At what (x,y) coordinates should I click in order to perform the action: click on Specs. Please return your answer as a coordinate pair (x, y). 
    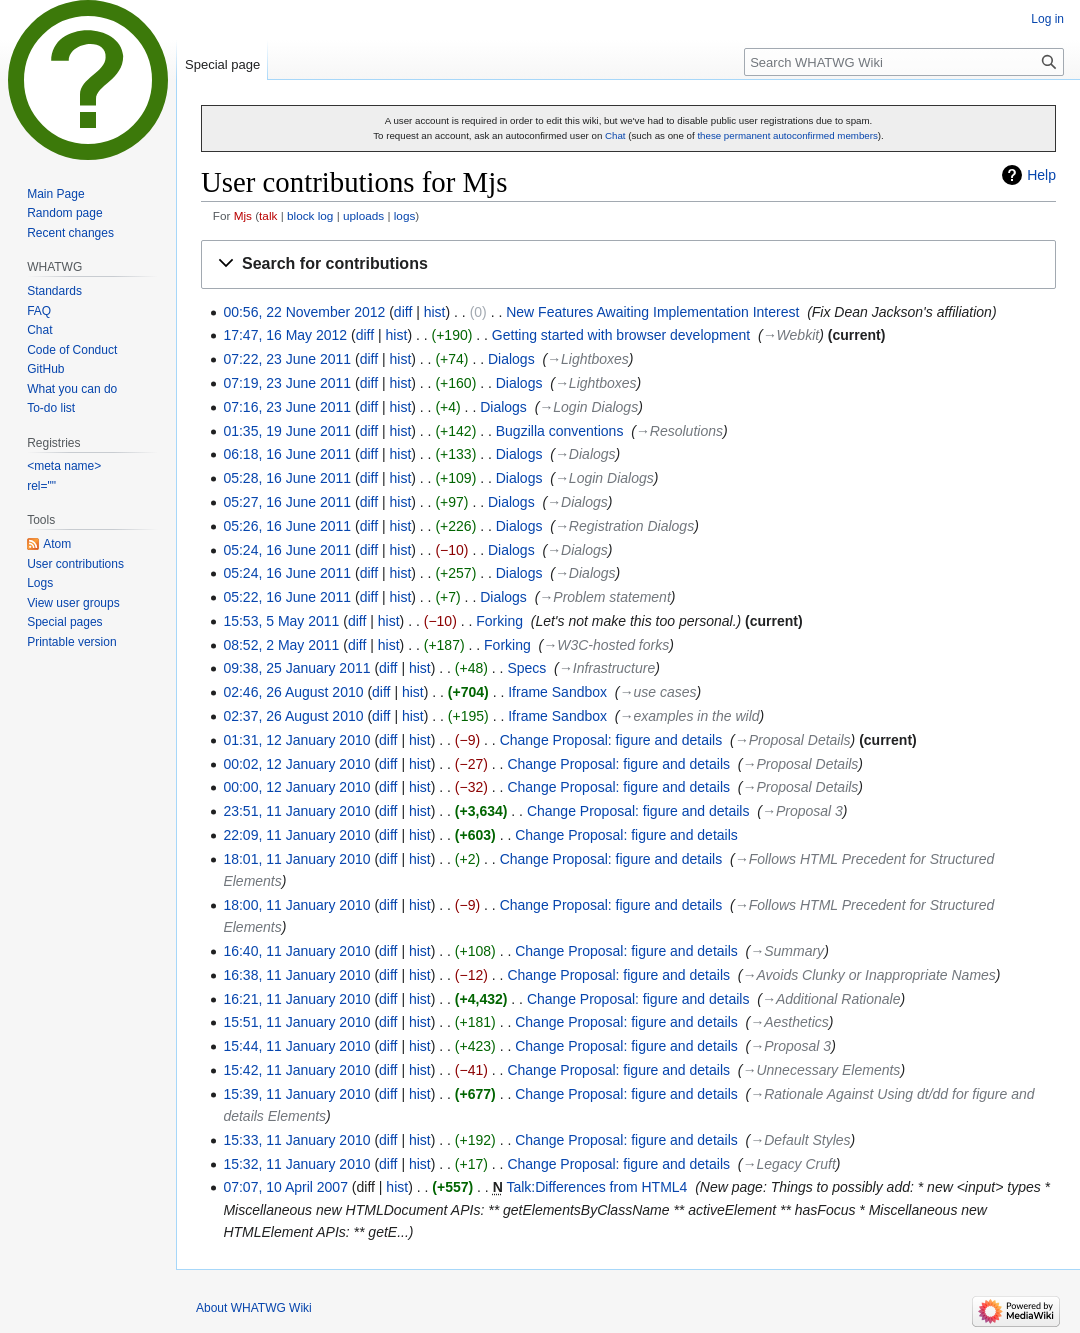
    Looking at the image, I should click on (526, 668).